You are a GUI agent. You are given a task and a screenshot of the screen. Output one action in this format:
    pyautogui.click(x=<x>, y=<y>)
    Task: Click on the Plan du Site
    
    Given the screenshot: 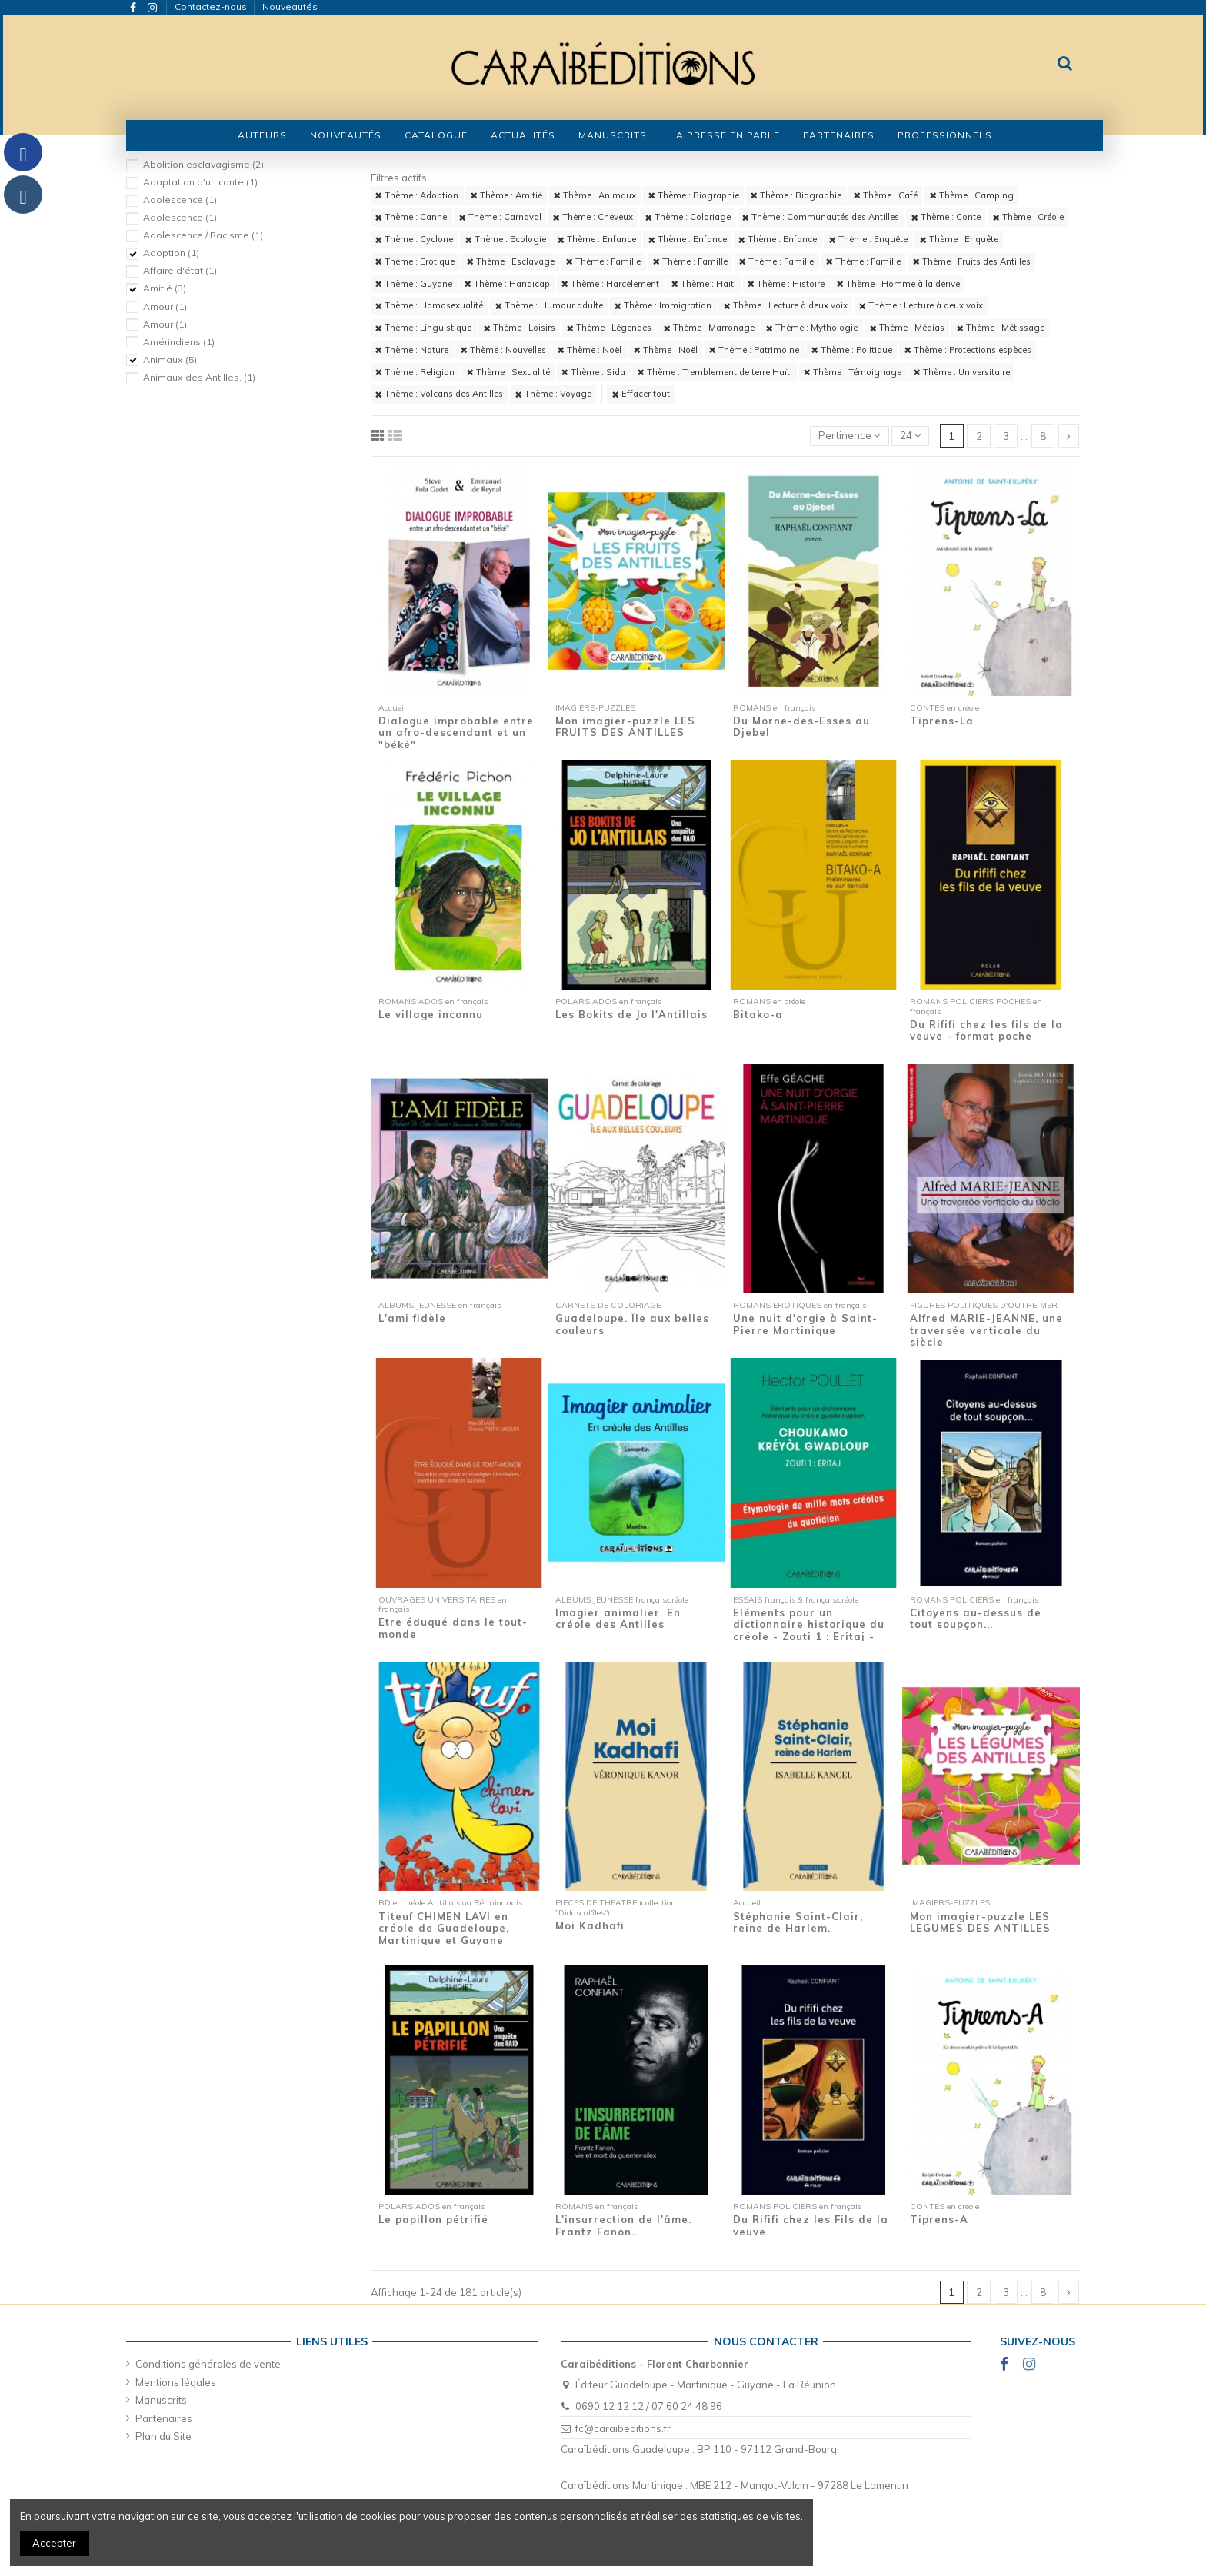 What is the action you would take?
    pyautogui.click(x=163, y=2436)
    